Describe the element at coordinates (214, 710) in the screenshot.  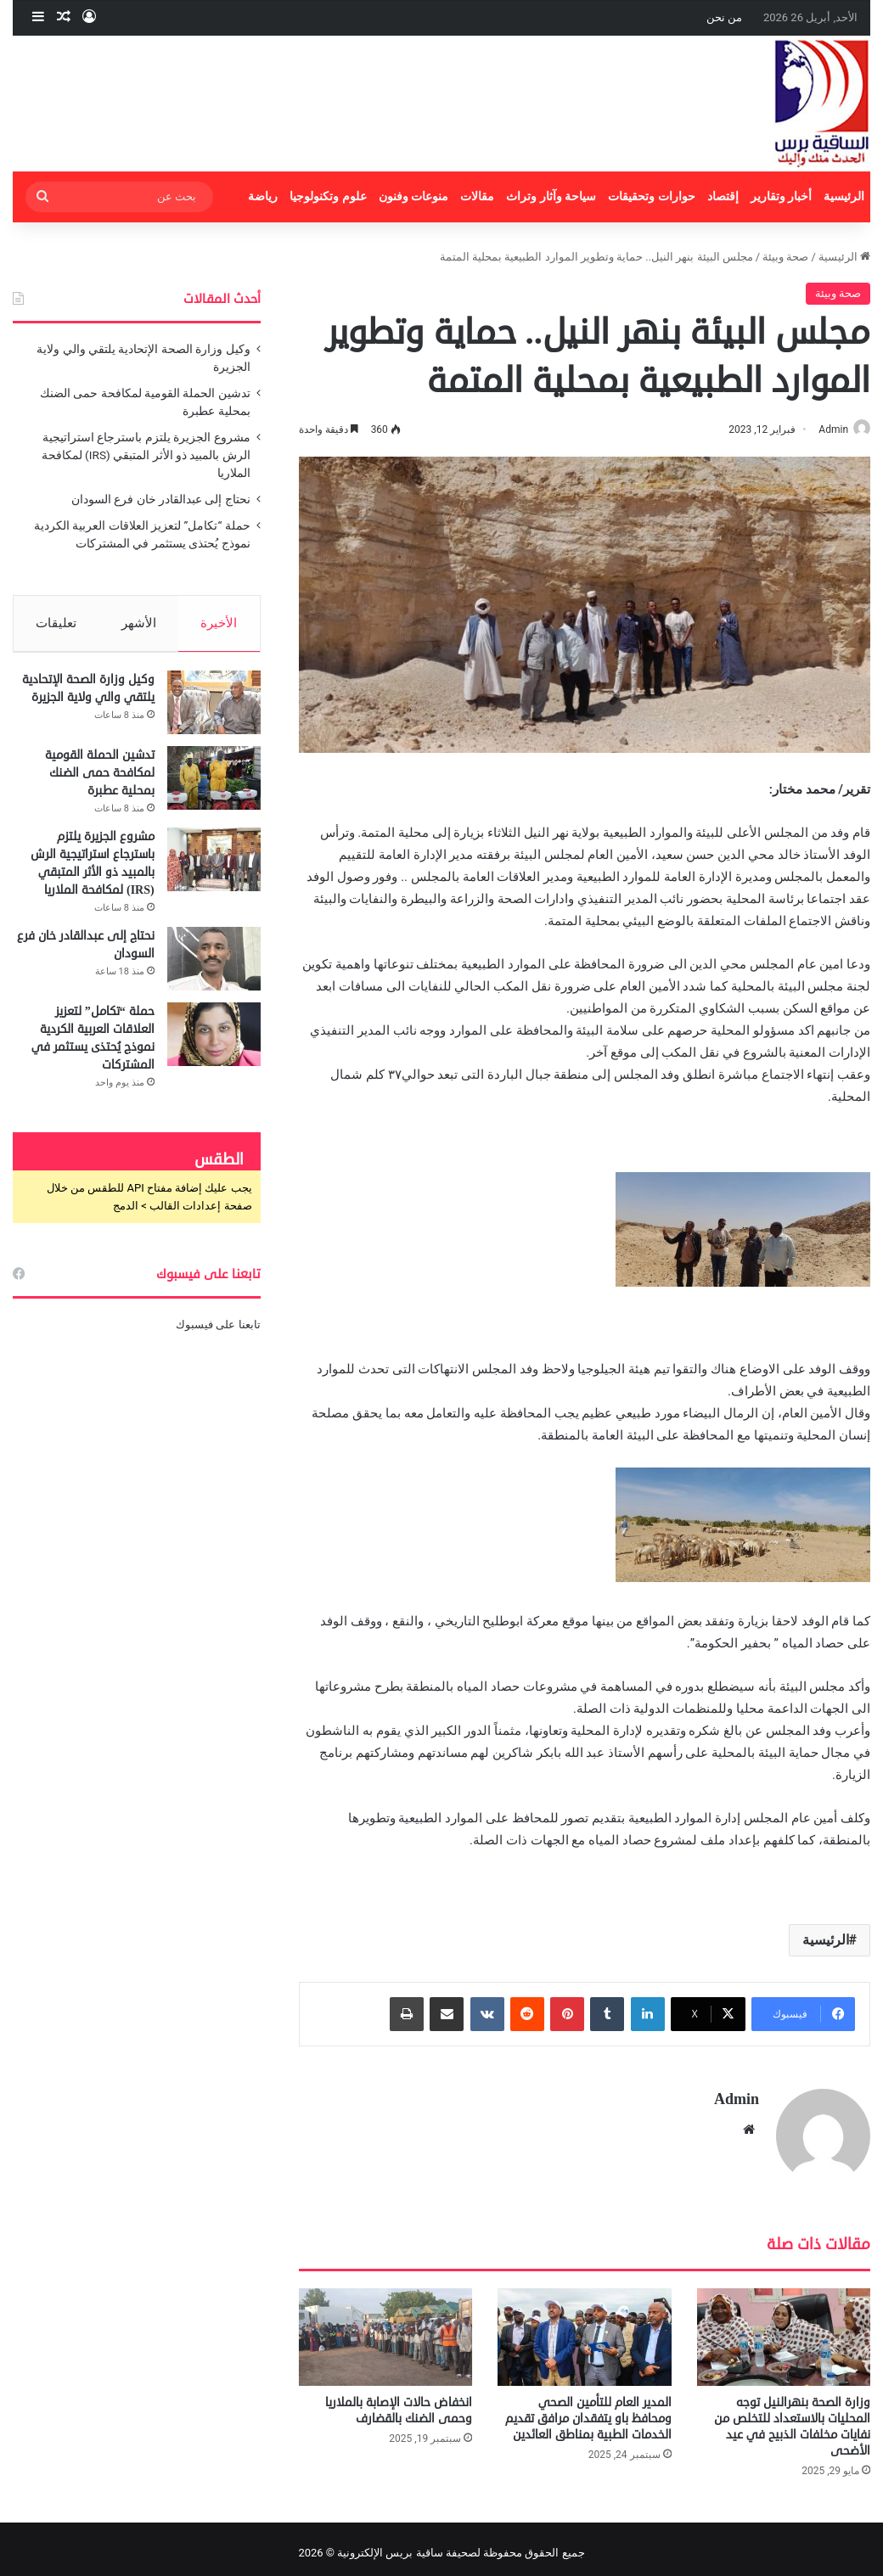
I see `[وكيل وزارة الصحة الإتحادية يلتقي والي ولاية الجزيرة]` at that location.